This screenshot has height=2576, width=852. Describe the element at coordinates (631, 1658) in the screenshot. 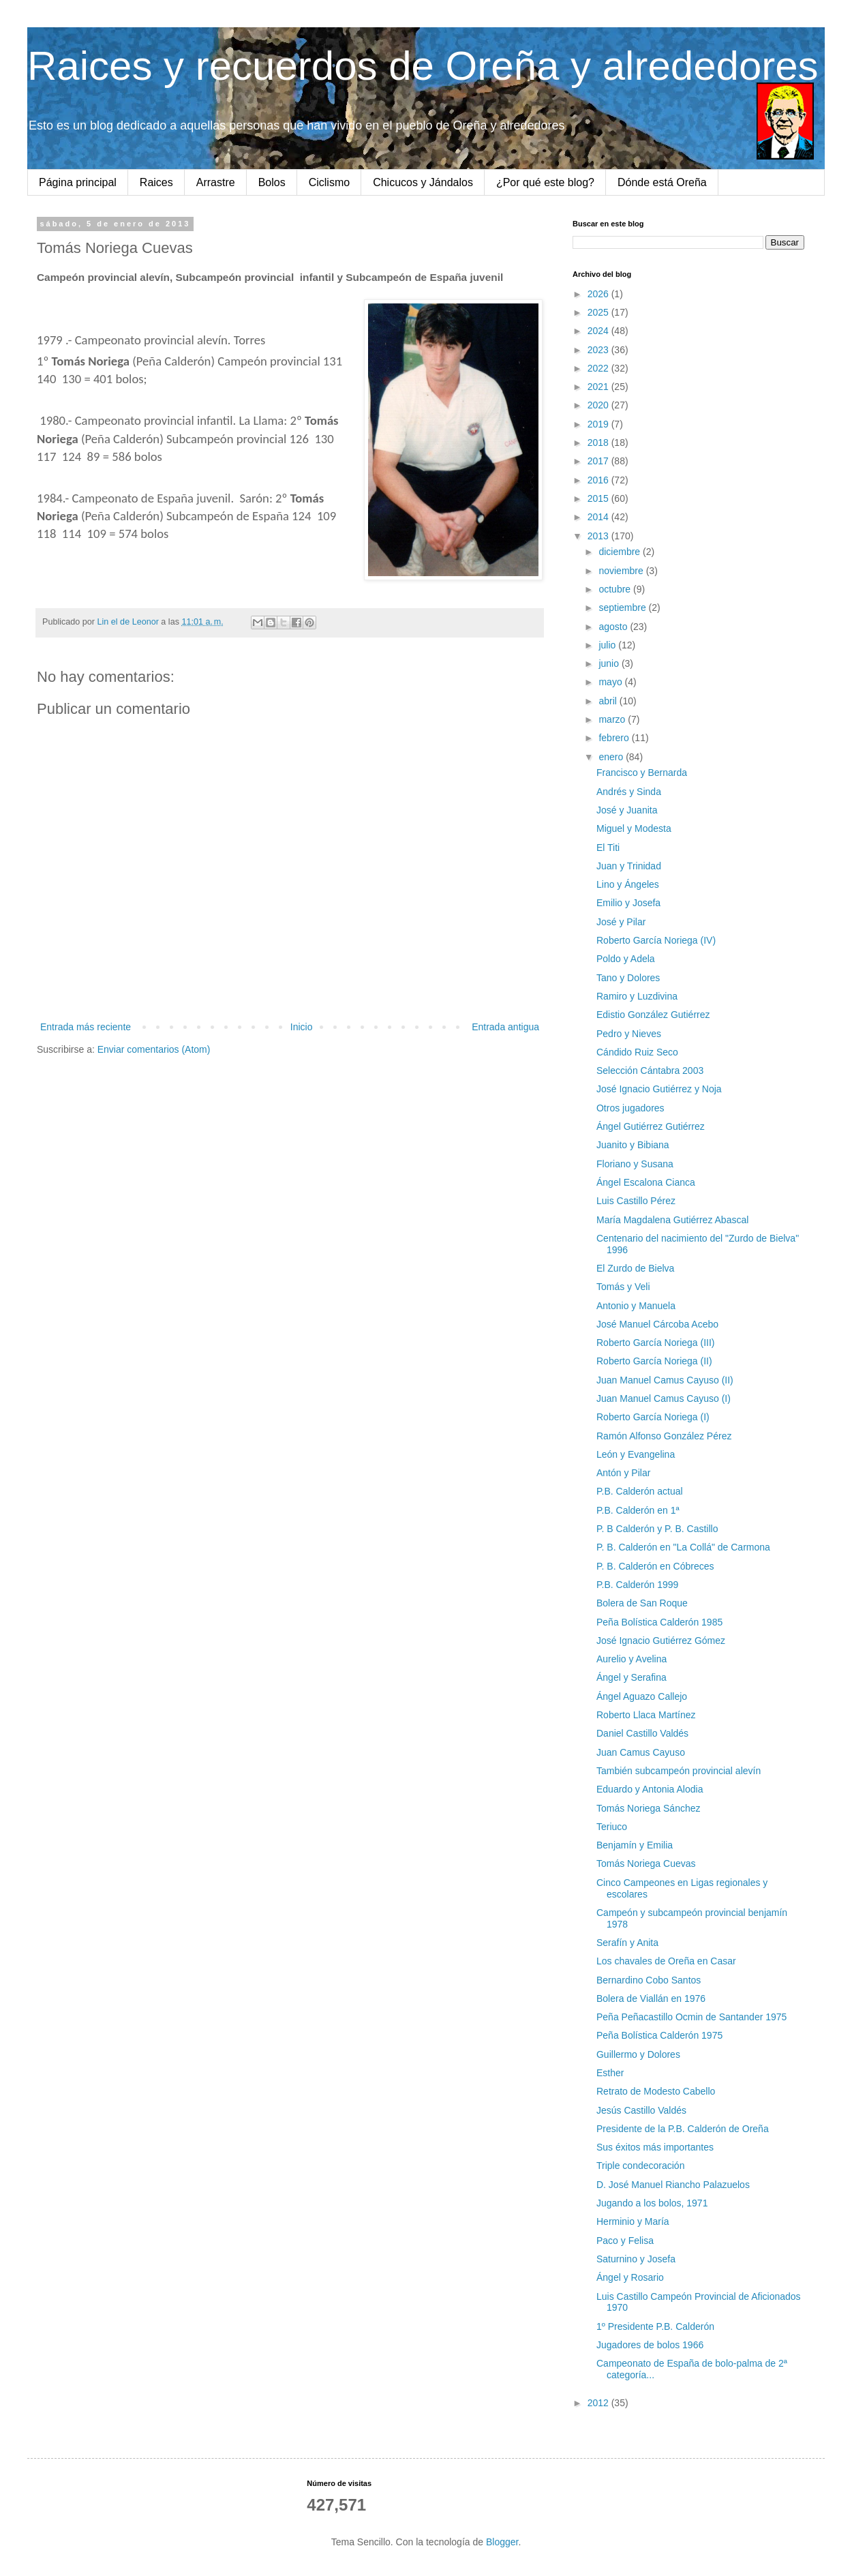

I see `Aurelio y Avelina` at that location.